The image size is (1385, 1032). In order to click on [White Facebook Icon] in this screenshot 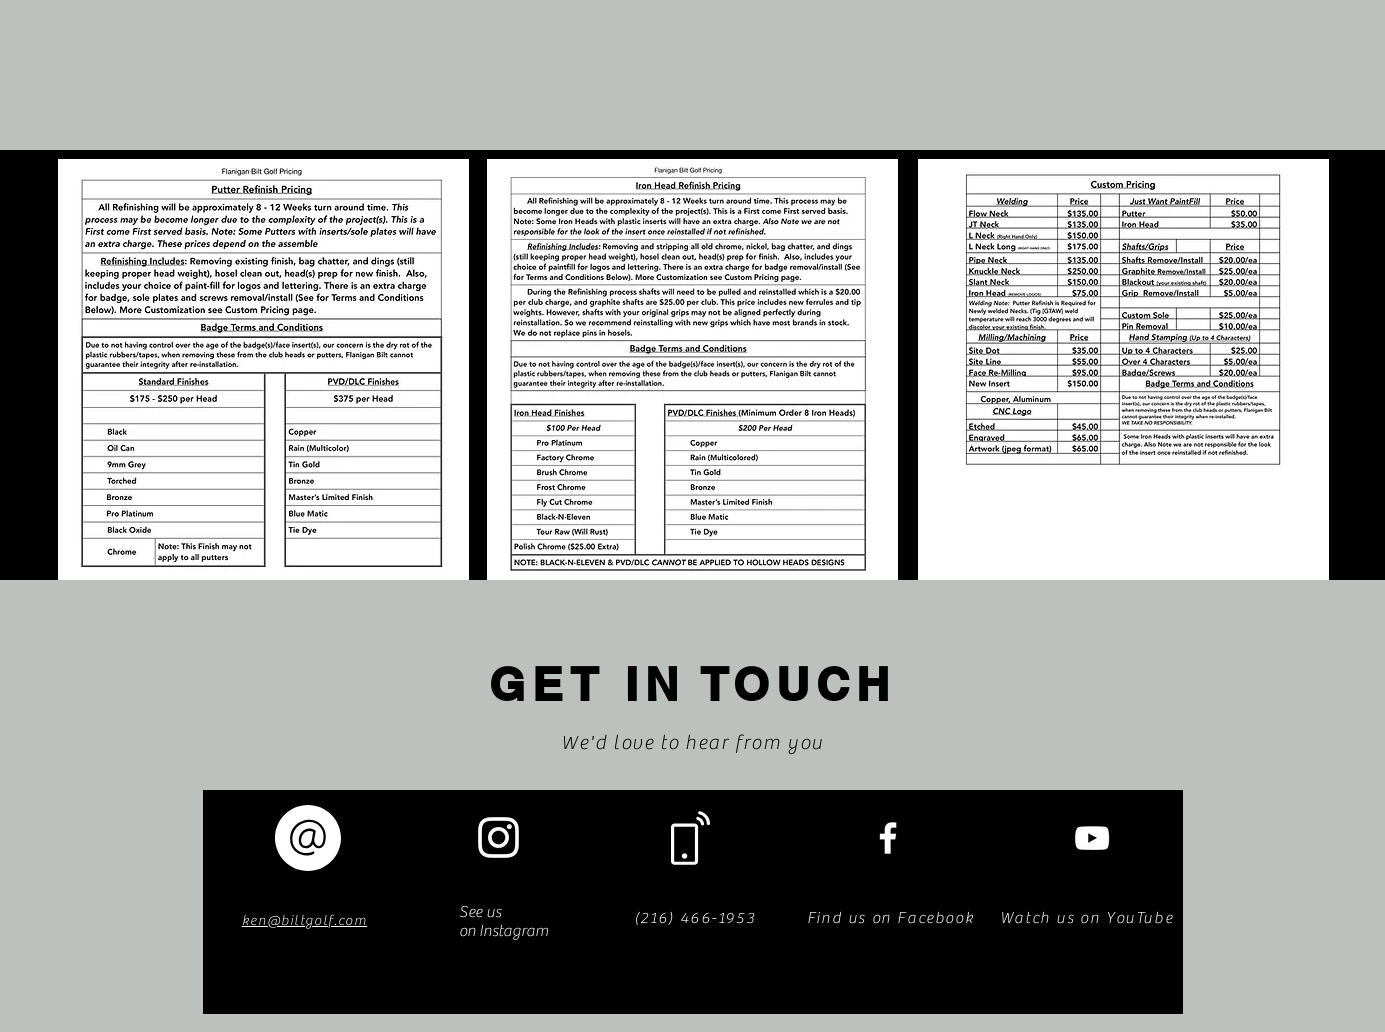, I will do `click(888, 838)`.